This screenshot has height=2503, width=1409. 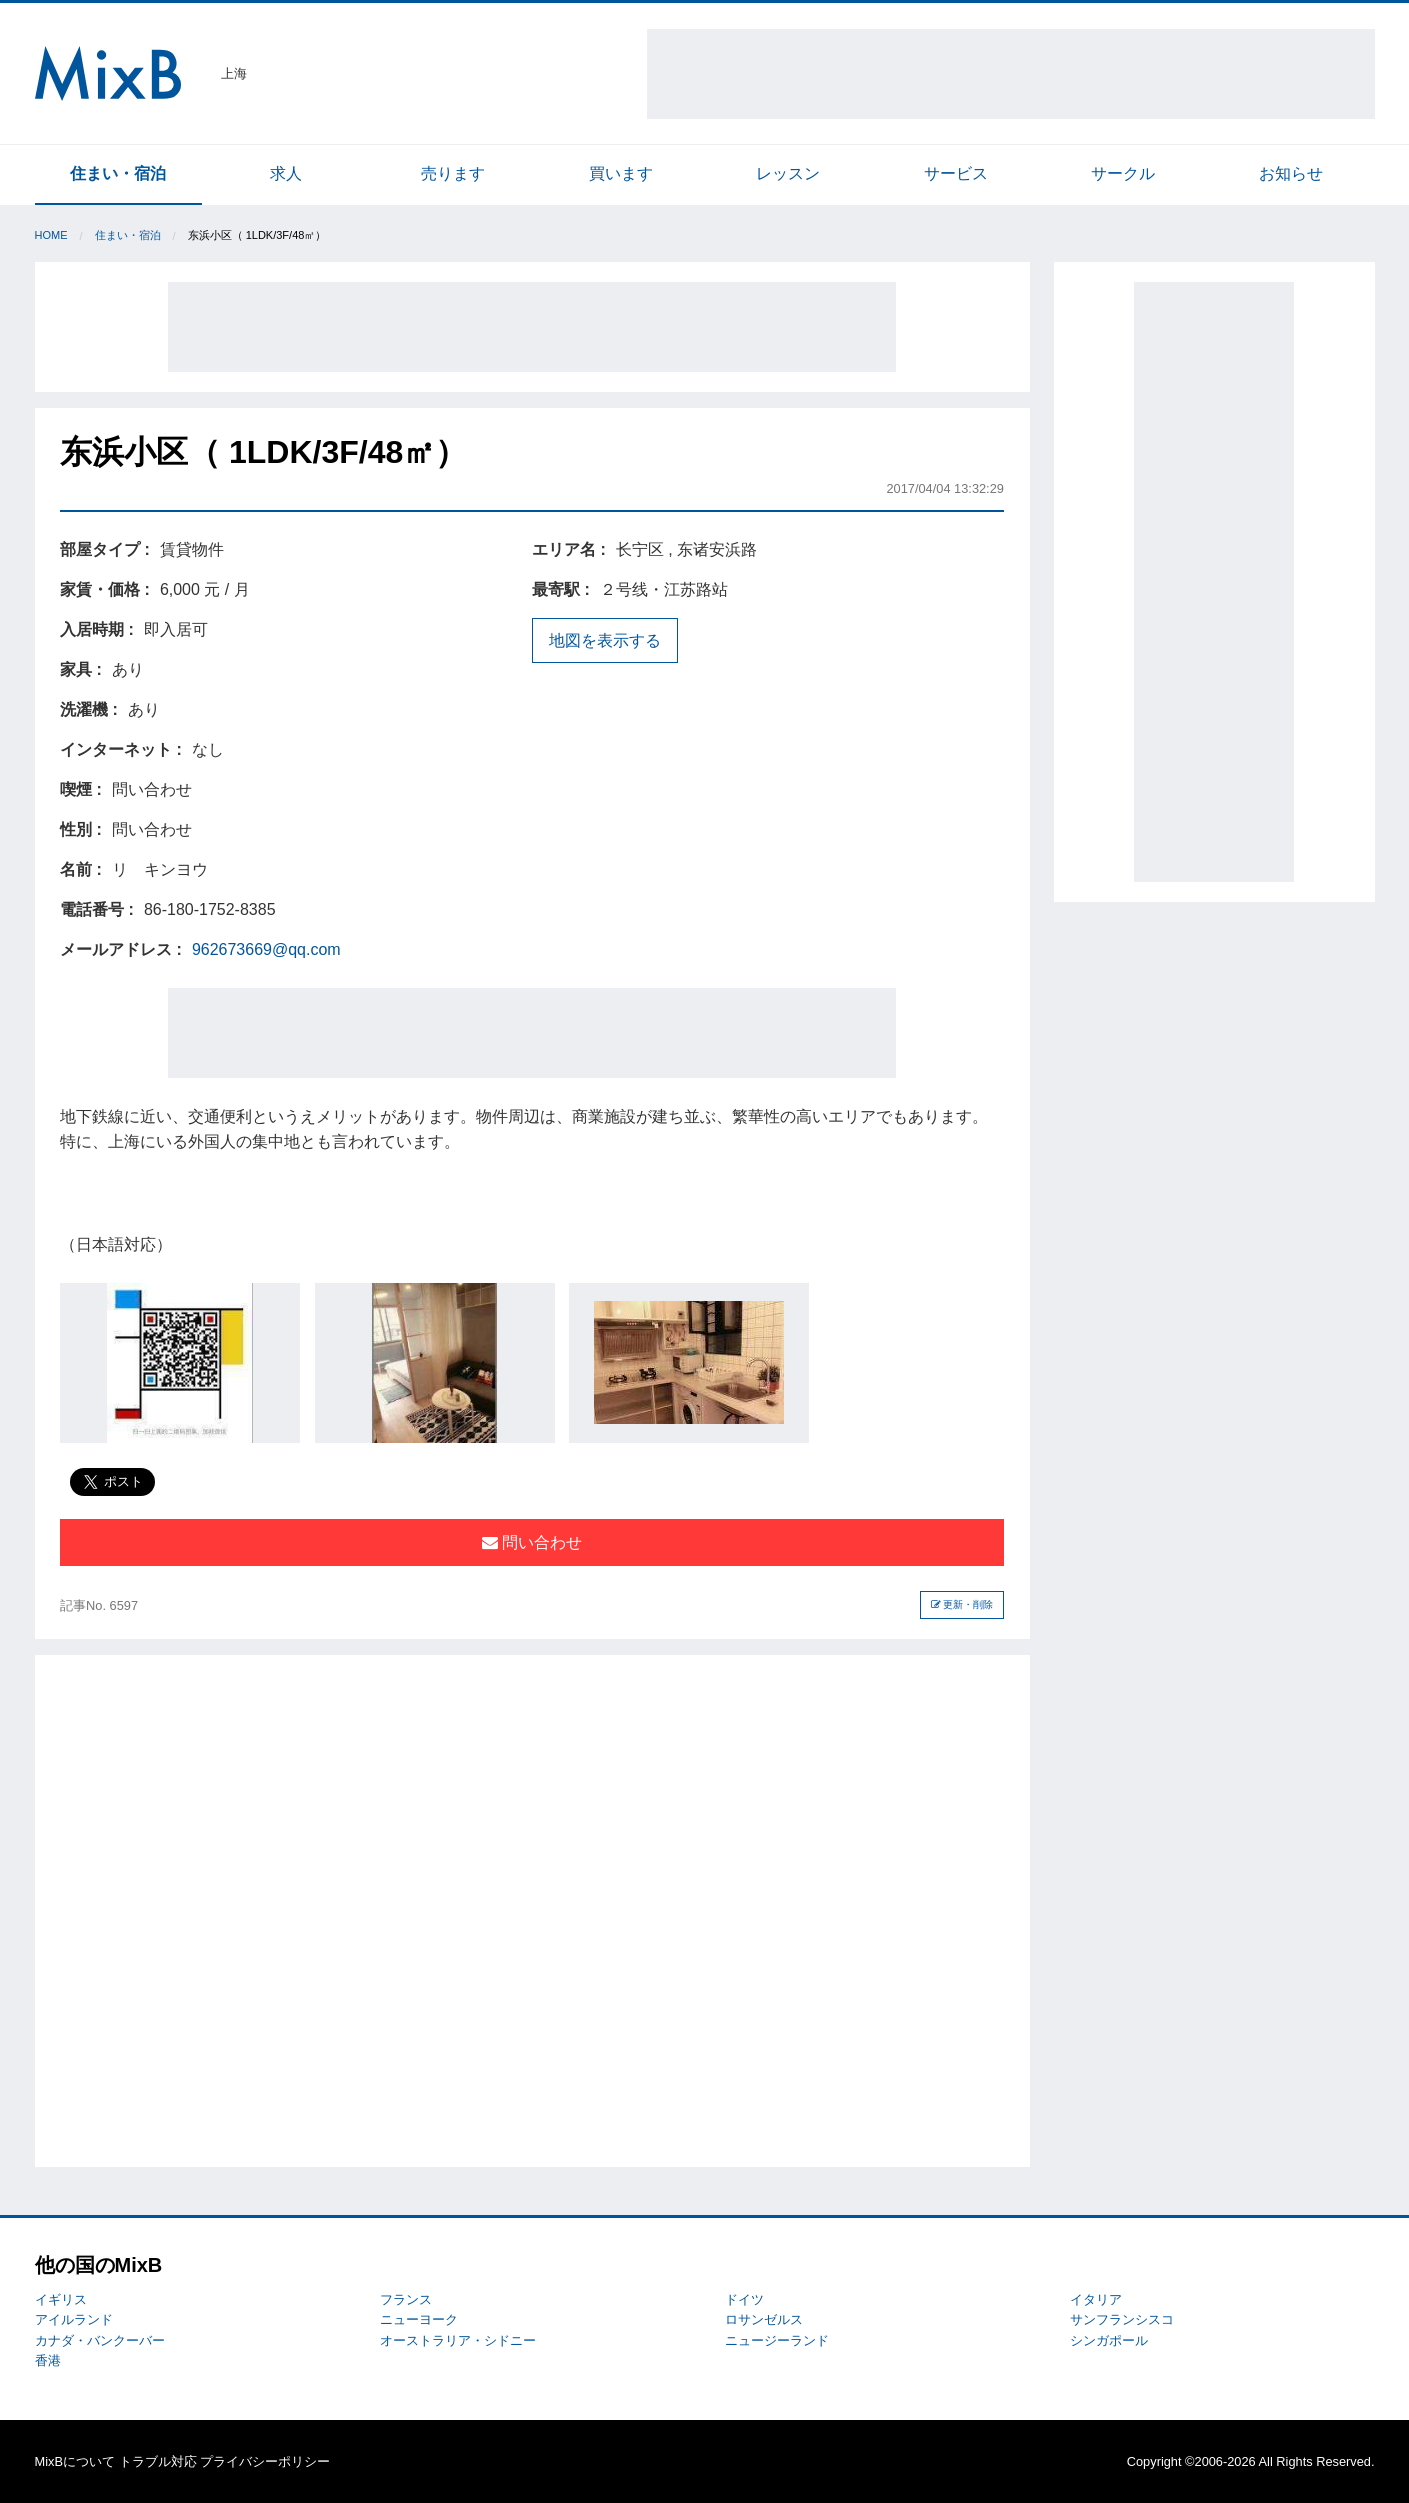 I want to click on ドイツ, so click(x=744, y=2299).